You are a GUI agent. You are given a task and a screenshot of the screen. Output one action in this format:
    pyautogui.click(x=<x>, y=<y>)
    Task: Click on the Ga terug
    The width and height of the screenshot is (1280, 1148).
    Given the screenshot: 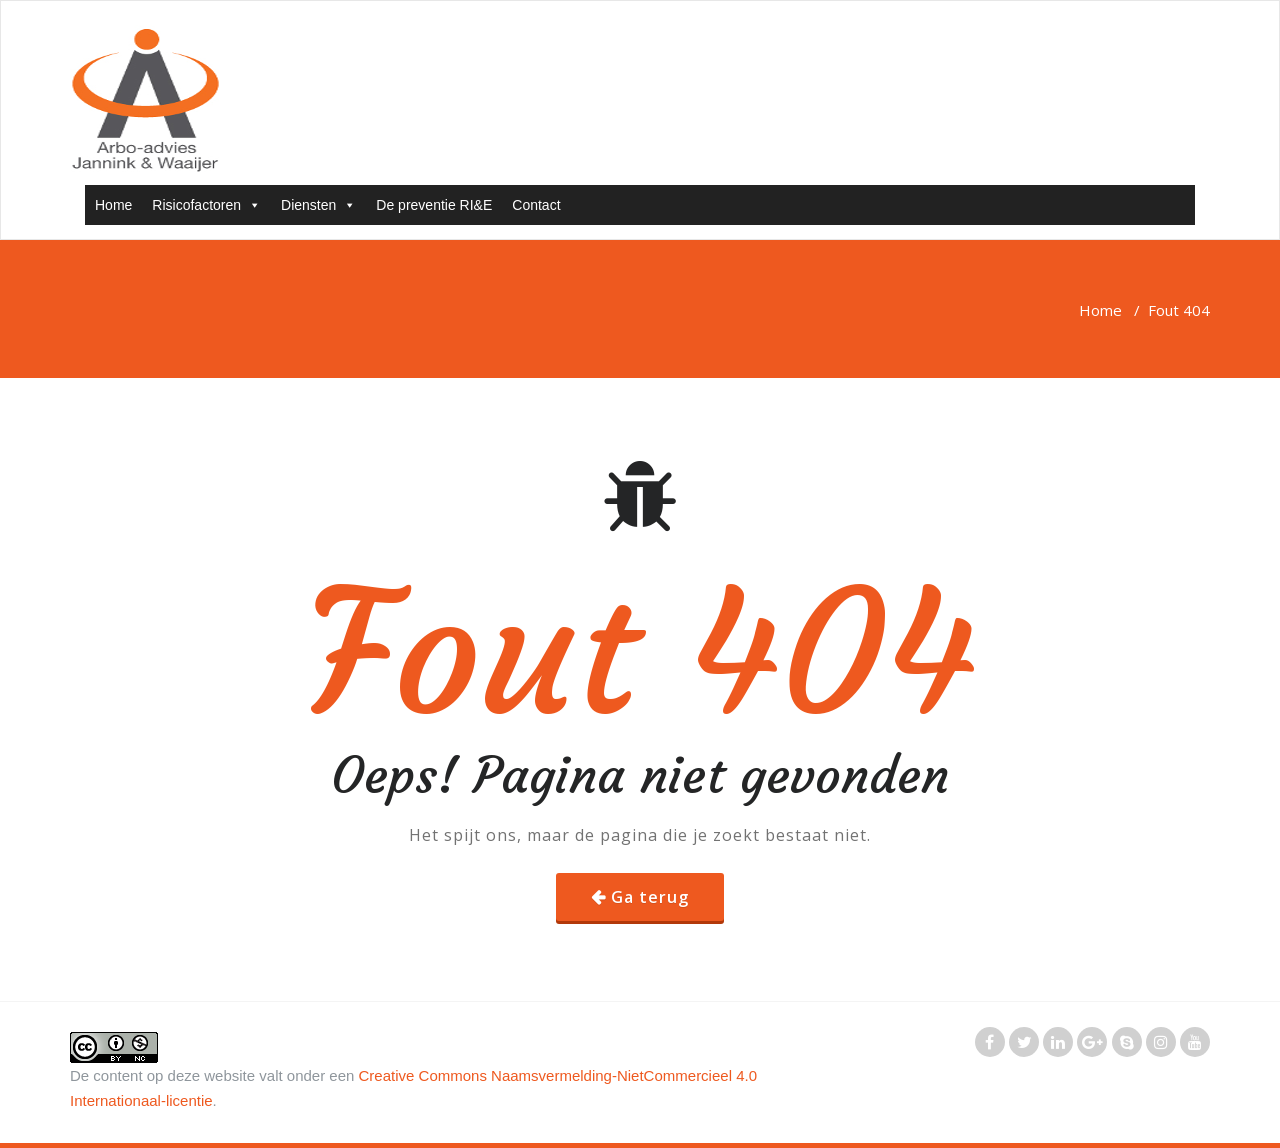 What is the action you would take?
    pyautogui.click(x=650, y=897)
    